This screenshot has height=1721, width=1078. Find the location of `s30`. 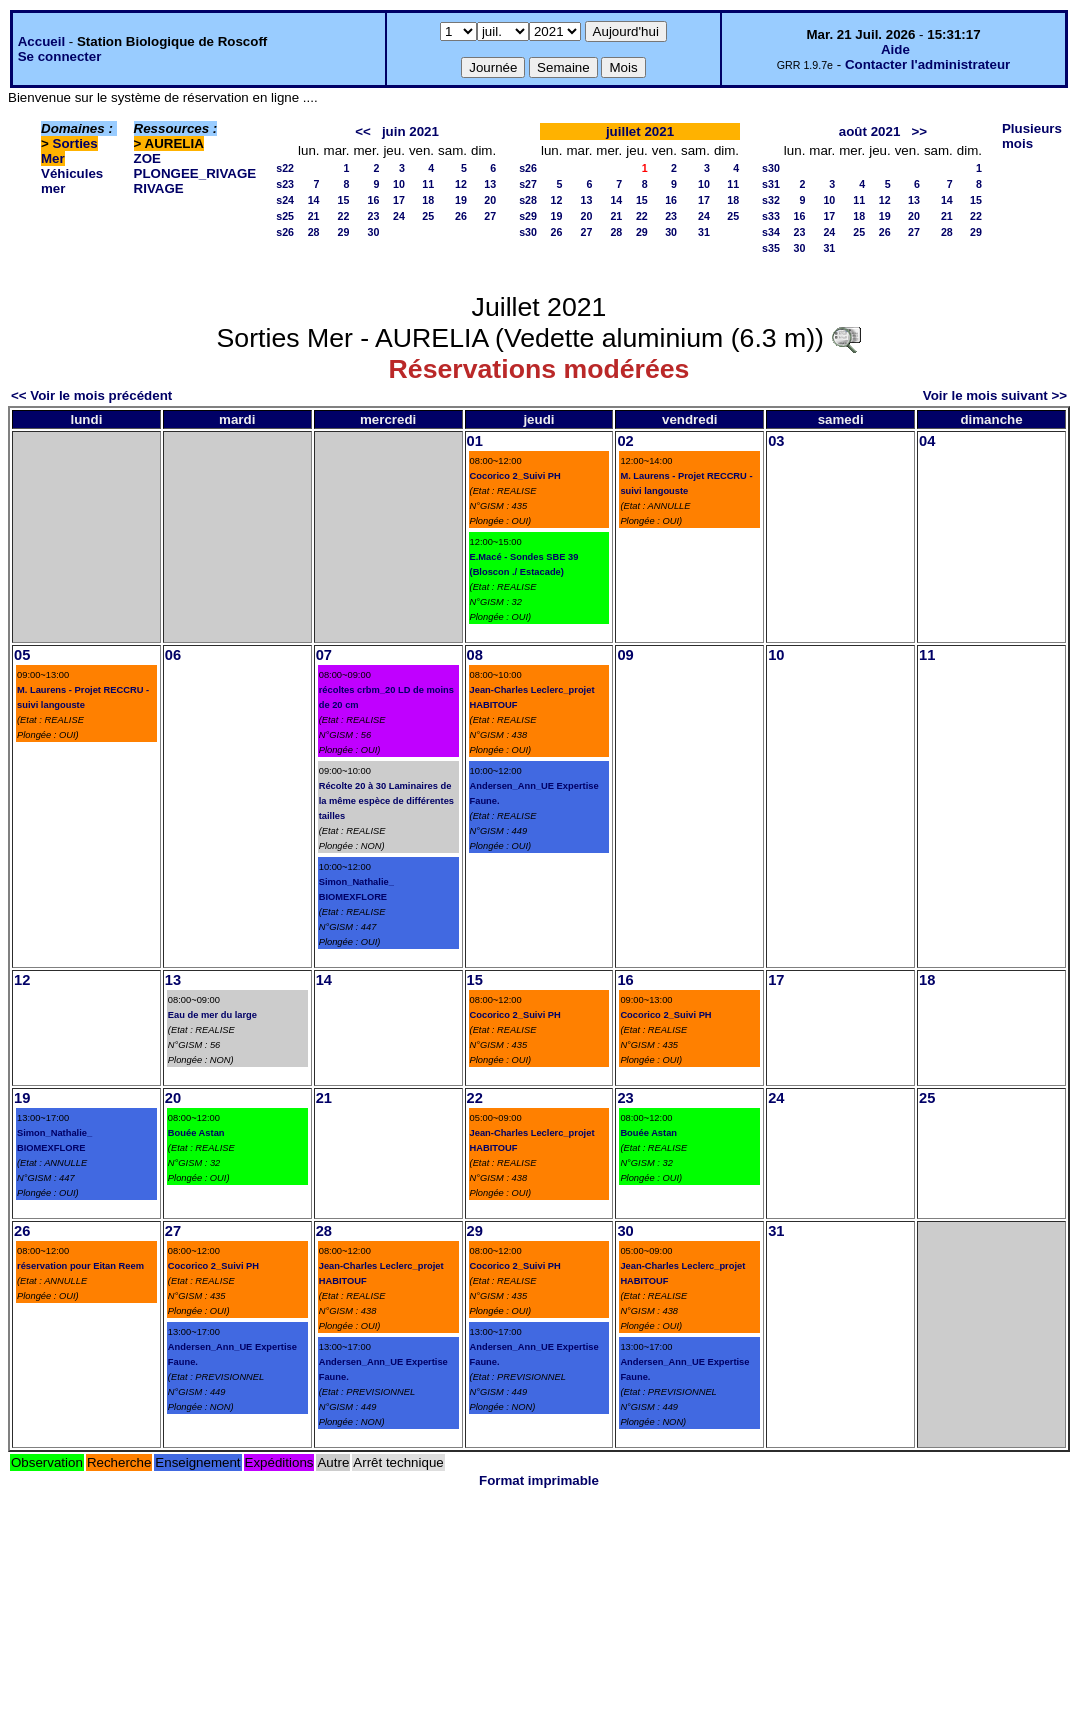

s30 is located at coordinates (528, 232).